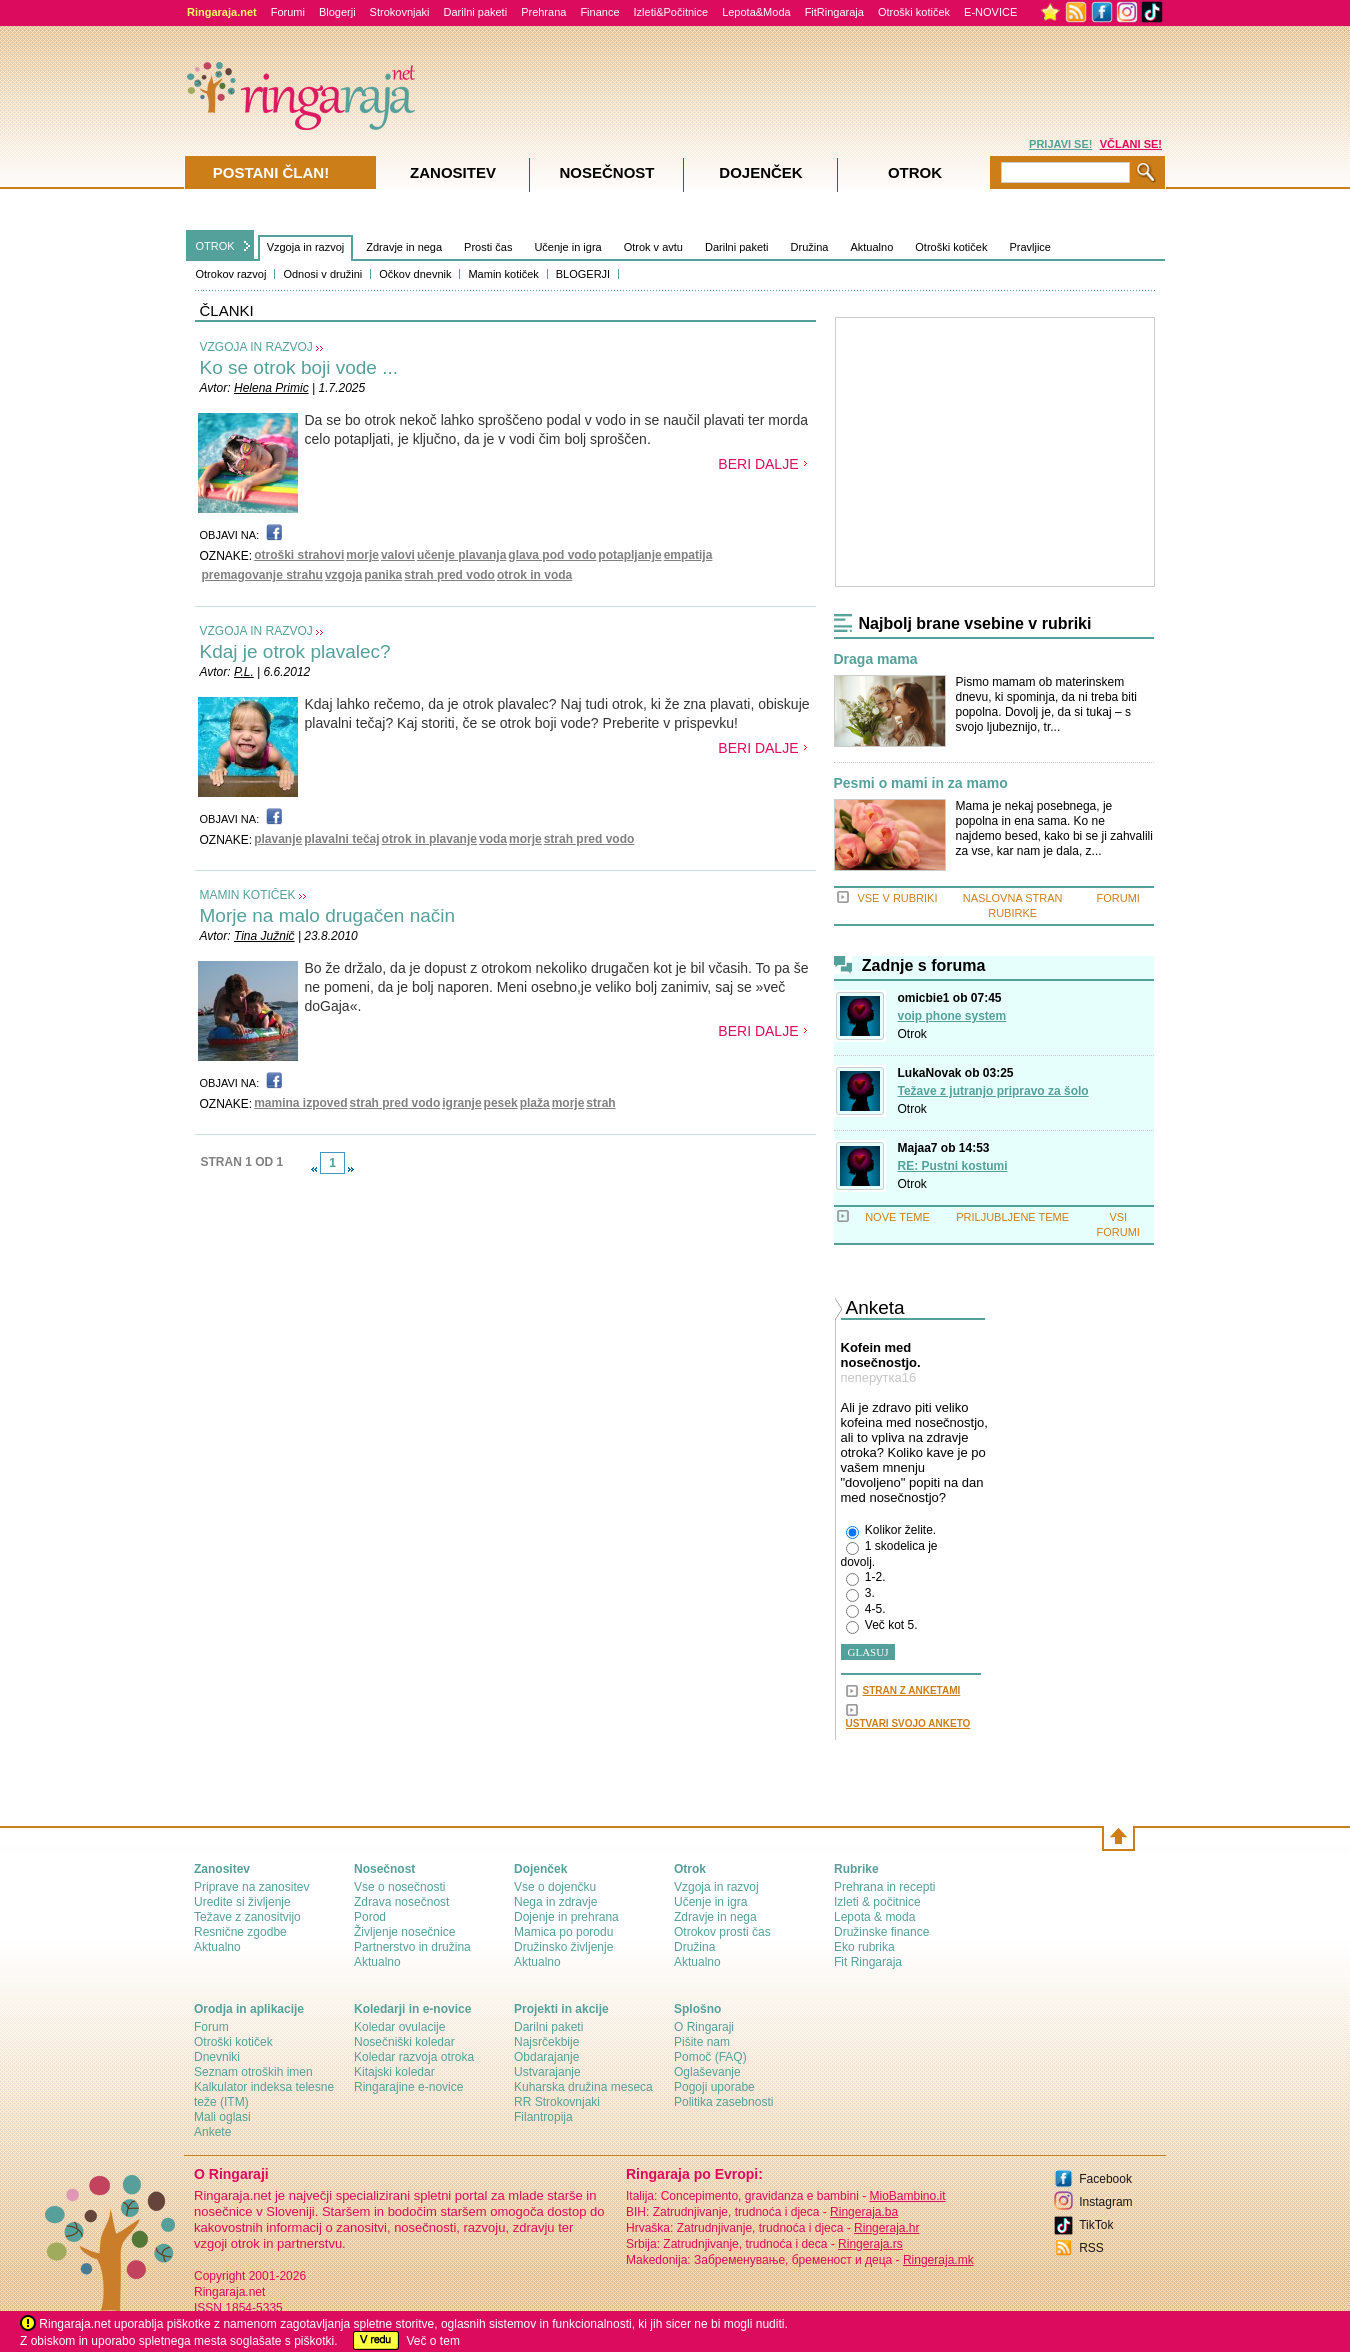 This screenshot has width=1350, height=2352. What do you see at coordinates (702, 2042) in the screenshot?
I see `Pišite nam` at bounding box center [702, 2042].